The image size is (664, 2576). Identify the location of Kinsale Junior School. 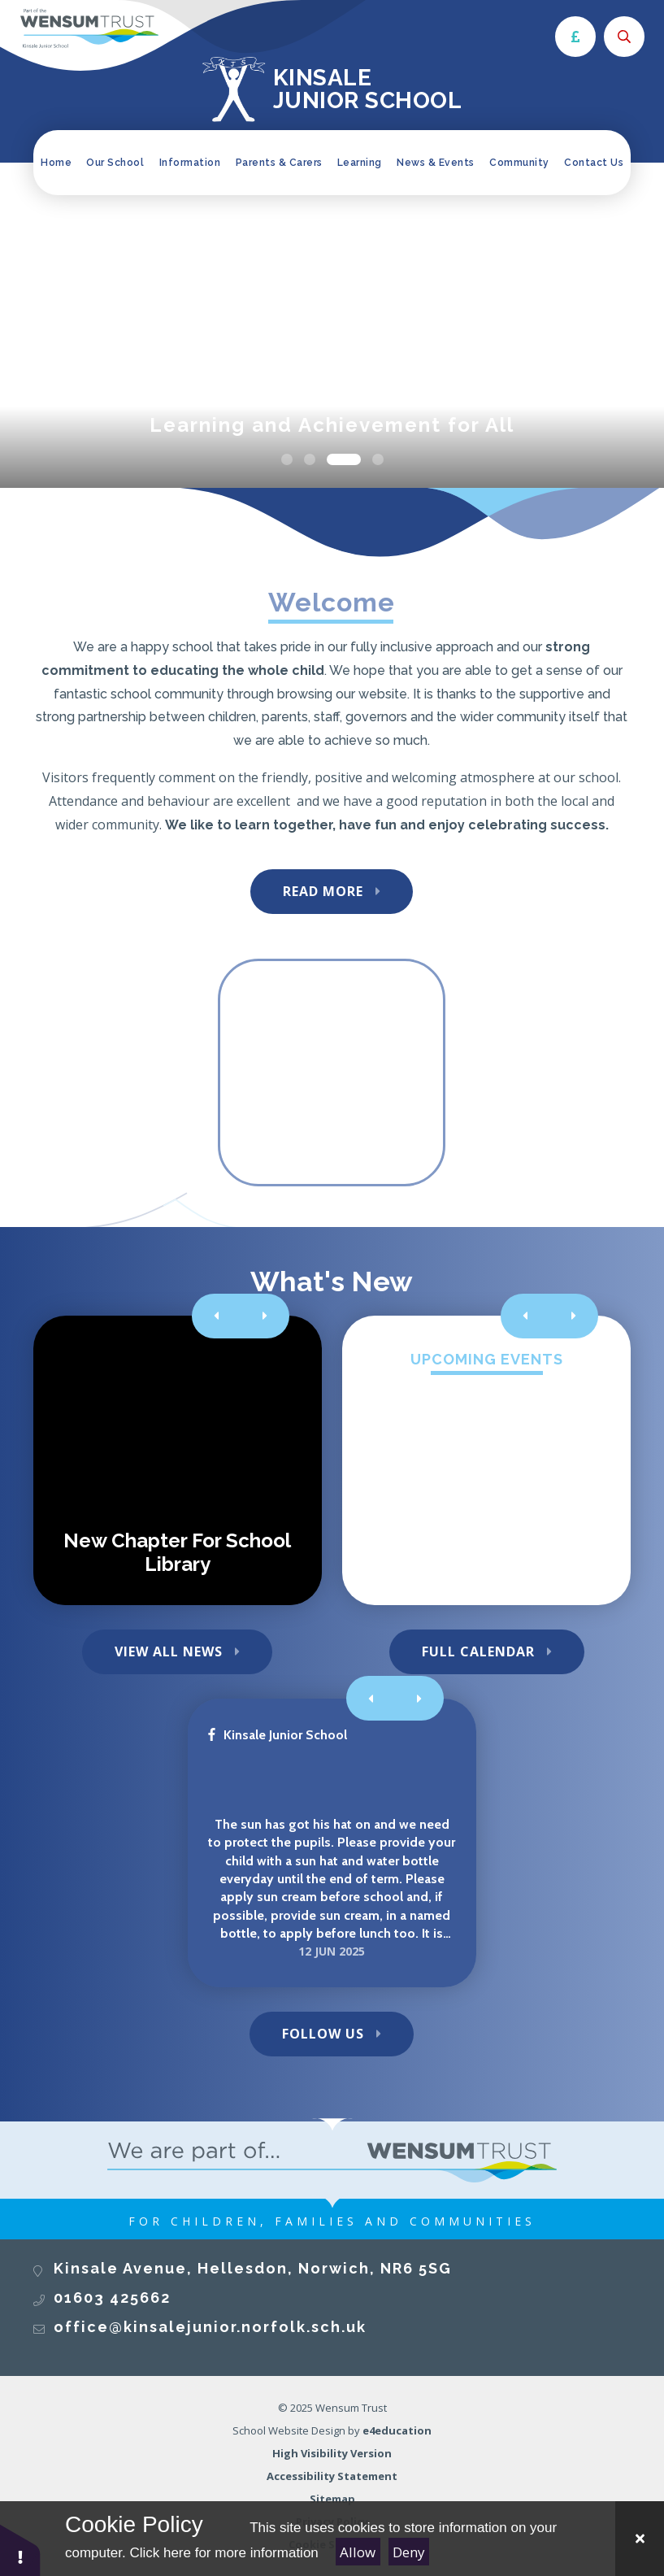
(277, 1735).